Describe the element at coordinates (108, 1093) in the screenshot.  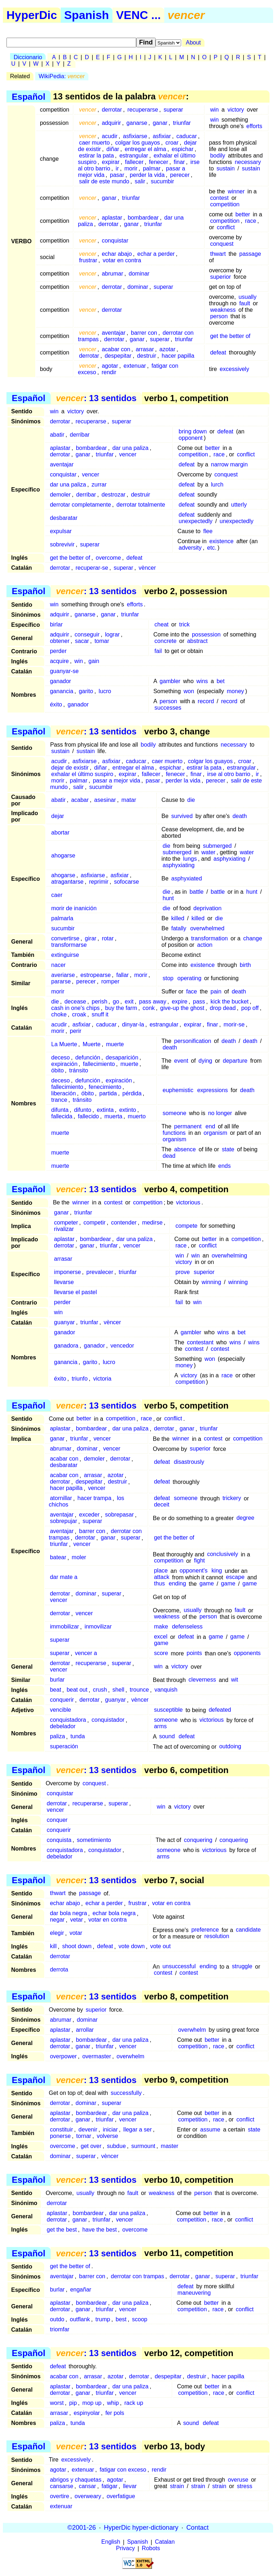
I see `partida` at that location.